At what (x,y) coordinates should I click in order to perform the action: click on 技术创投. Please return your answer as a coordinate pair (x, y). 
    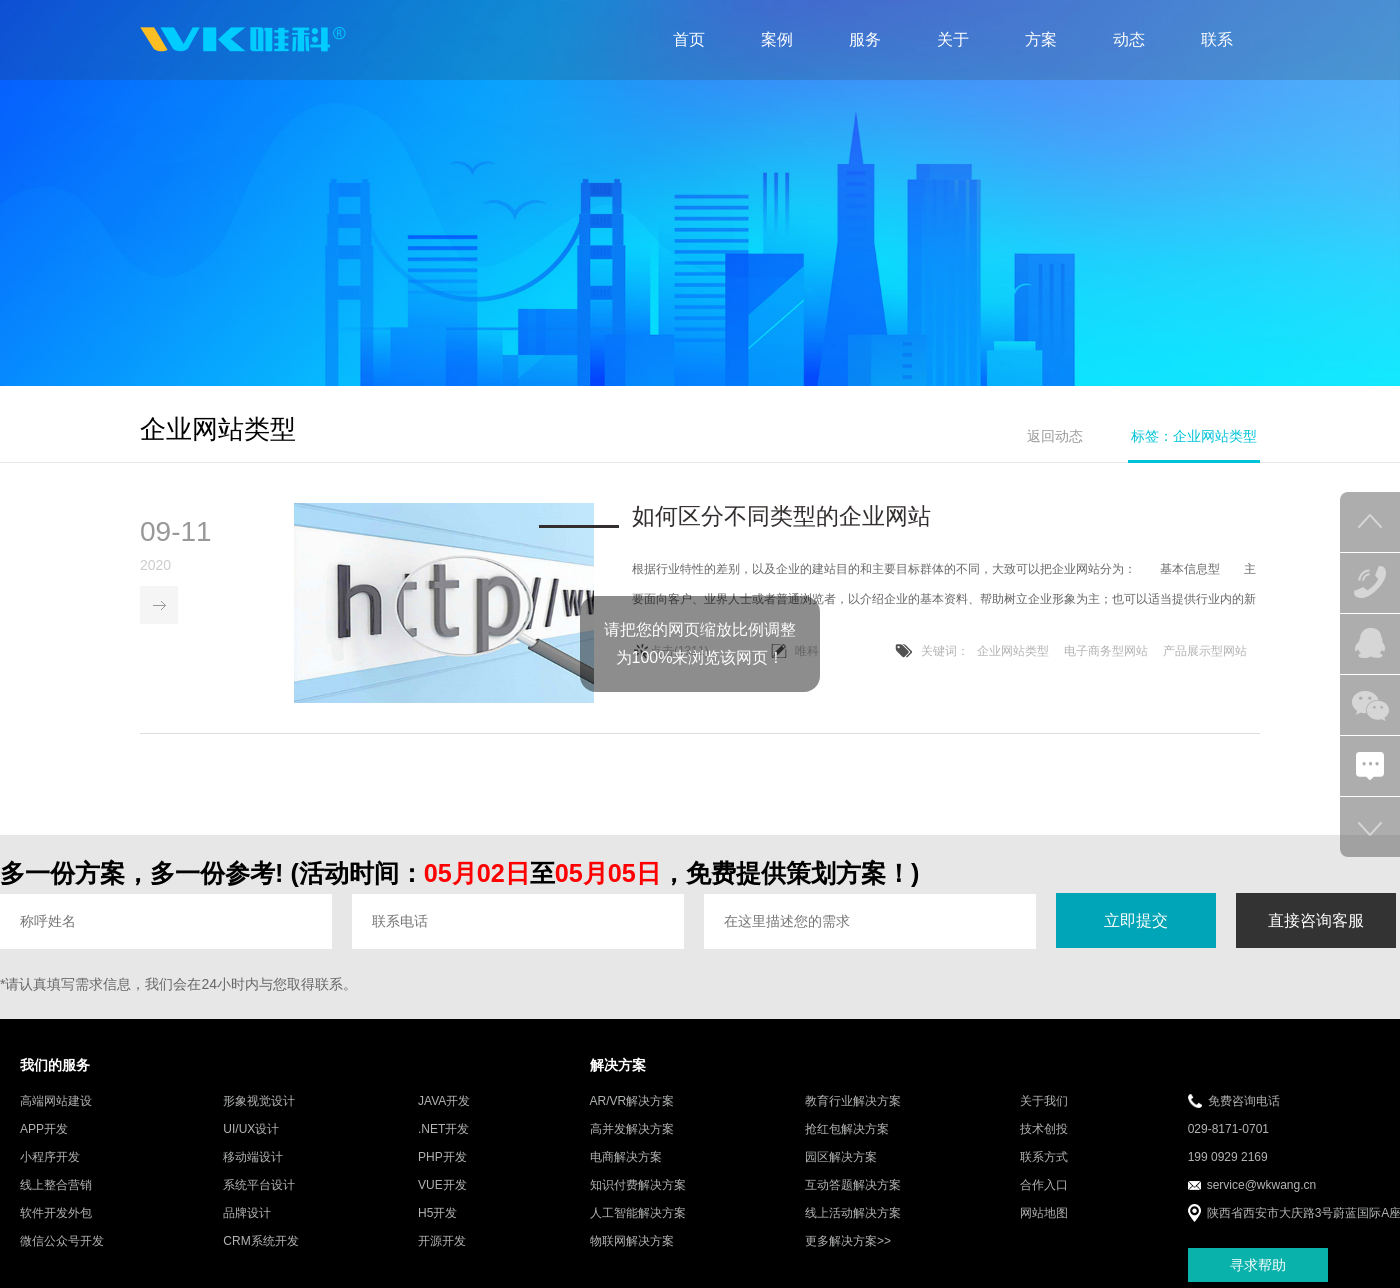
    Looking at the image, I should click on (1044, 1130).